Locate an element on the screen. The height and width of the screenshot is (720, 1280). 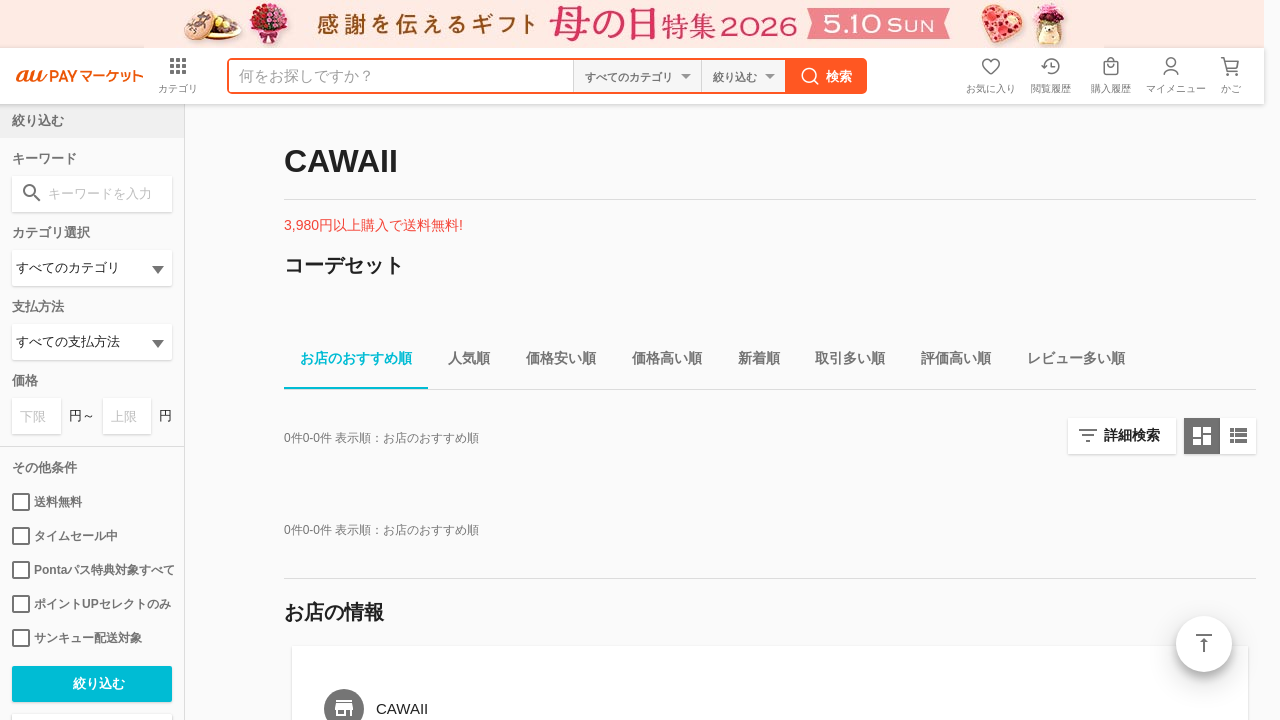
価格高い順 is located at coordinates (659, 361).